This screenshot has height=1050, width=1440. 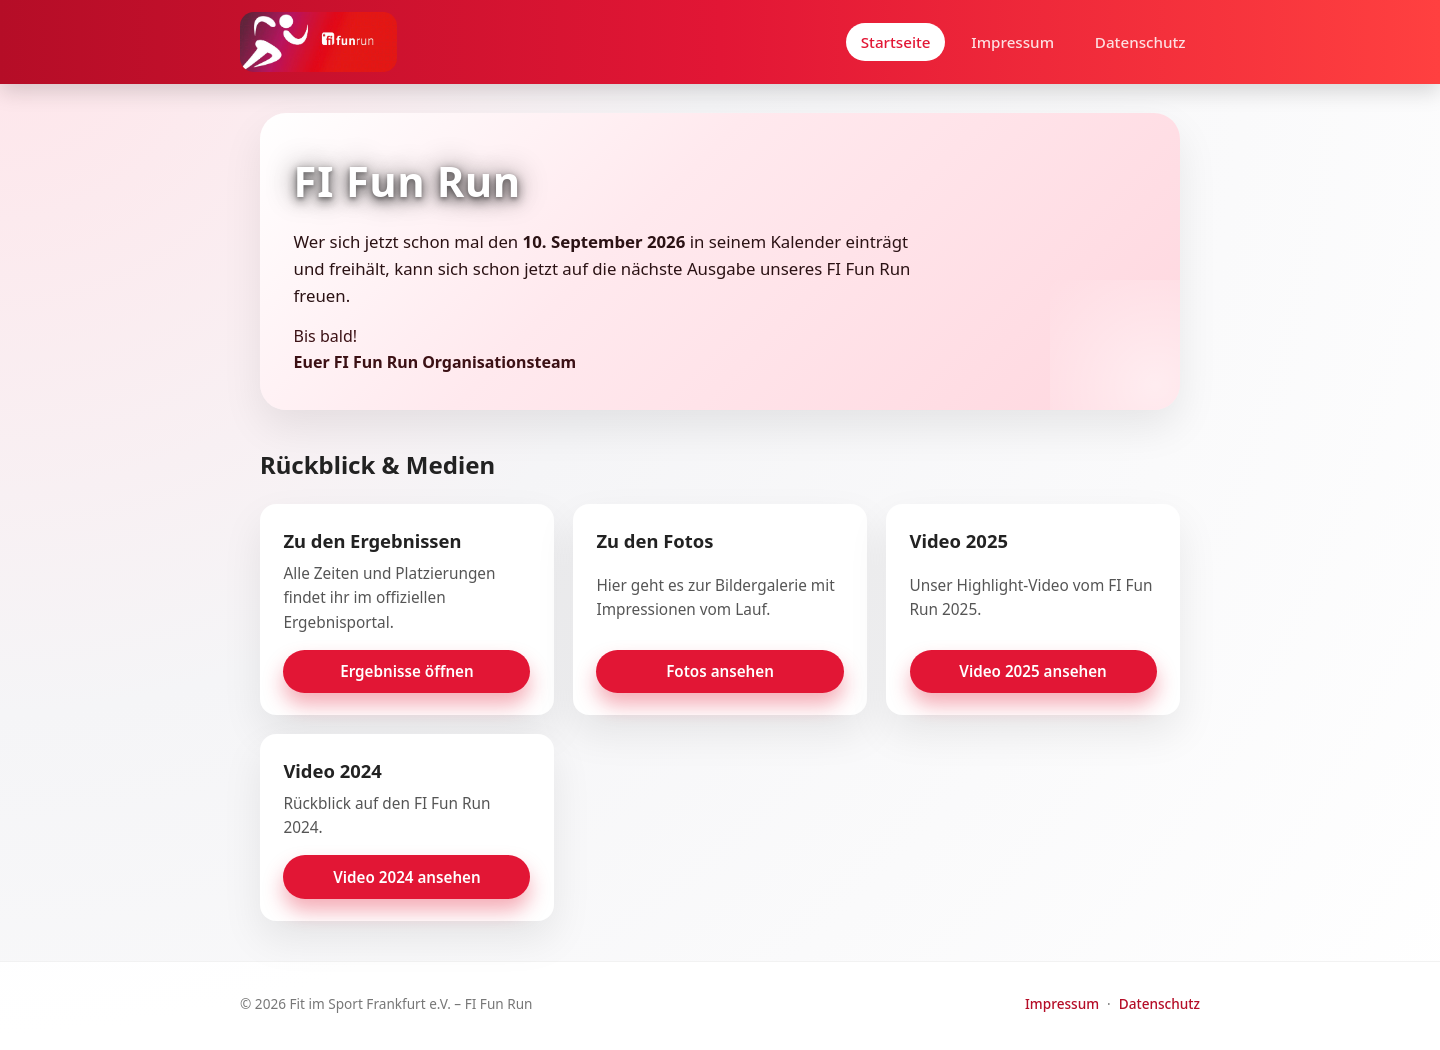 I want to click on Ergebnisse öffnen, so click(x=406, y=671).